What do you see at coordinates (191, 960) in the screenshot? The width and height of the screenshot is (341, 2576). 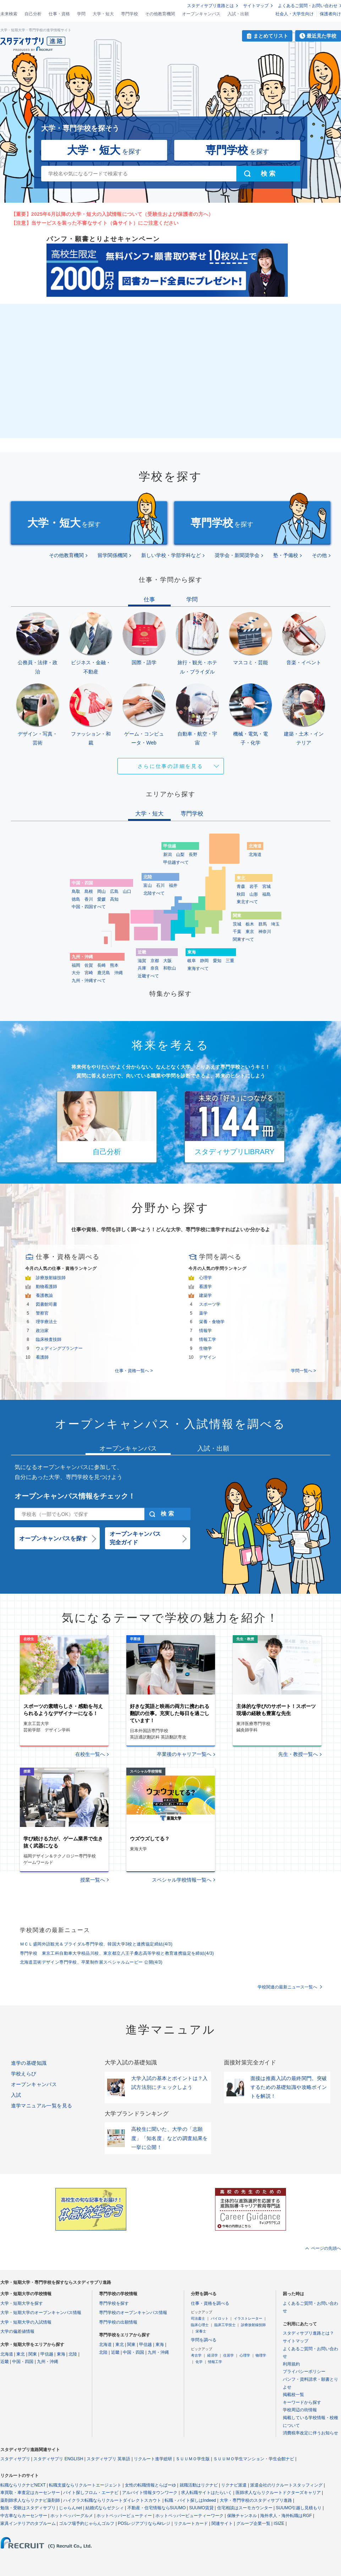 I see `岐阜` at bounding box center [191, 960].